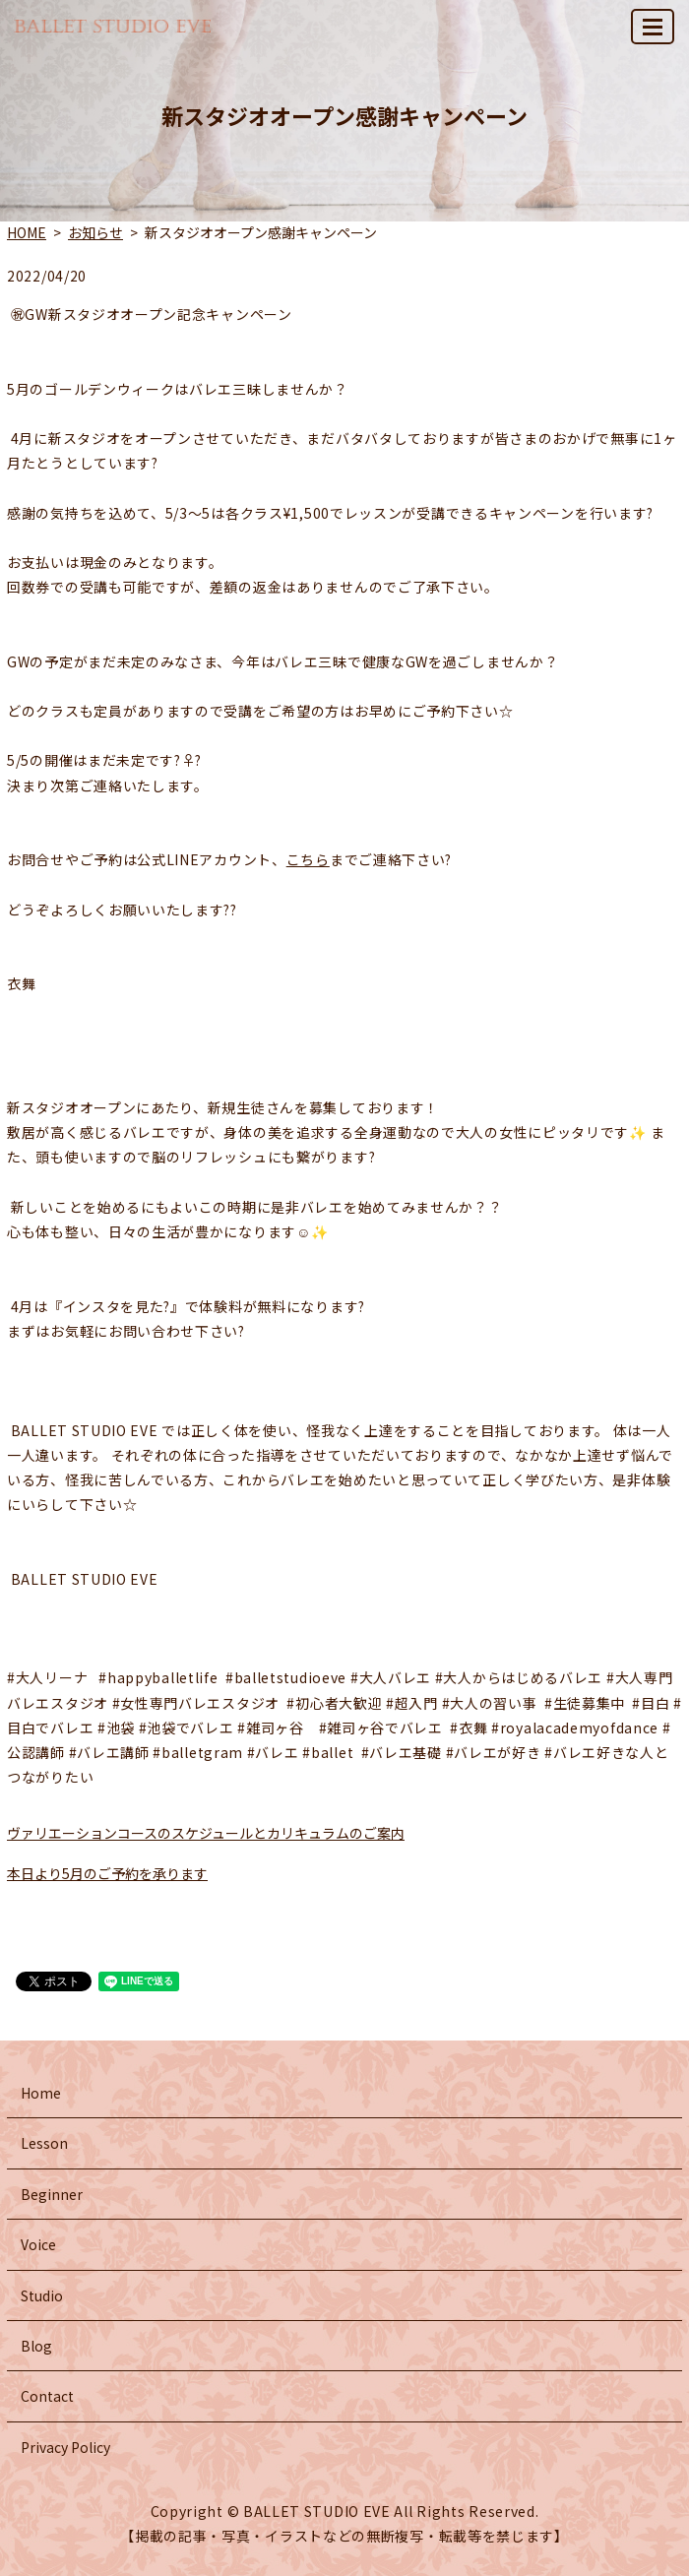 This screenshot has width=689, height=2576. What do you see at coordinates (42, 2295) in the screenshot?
I see `Studio` at bounding box center [42, 2295].